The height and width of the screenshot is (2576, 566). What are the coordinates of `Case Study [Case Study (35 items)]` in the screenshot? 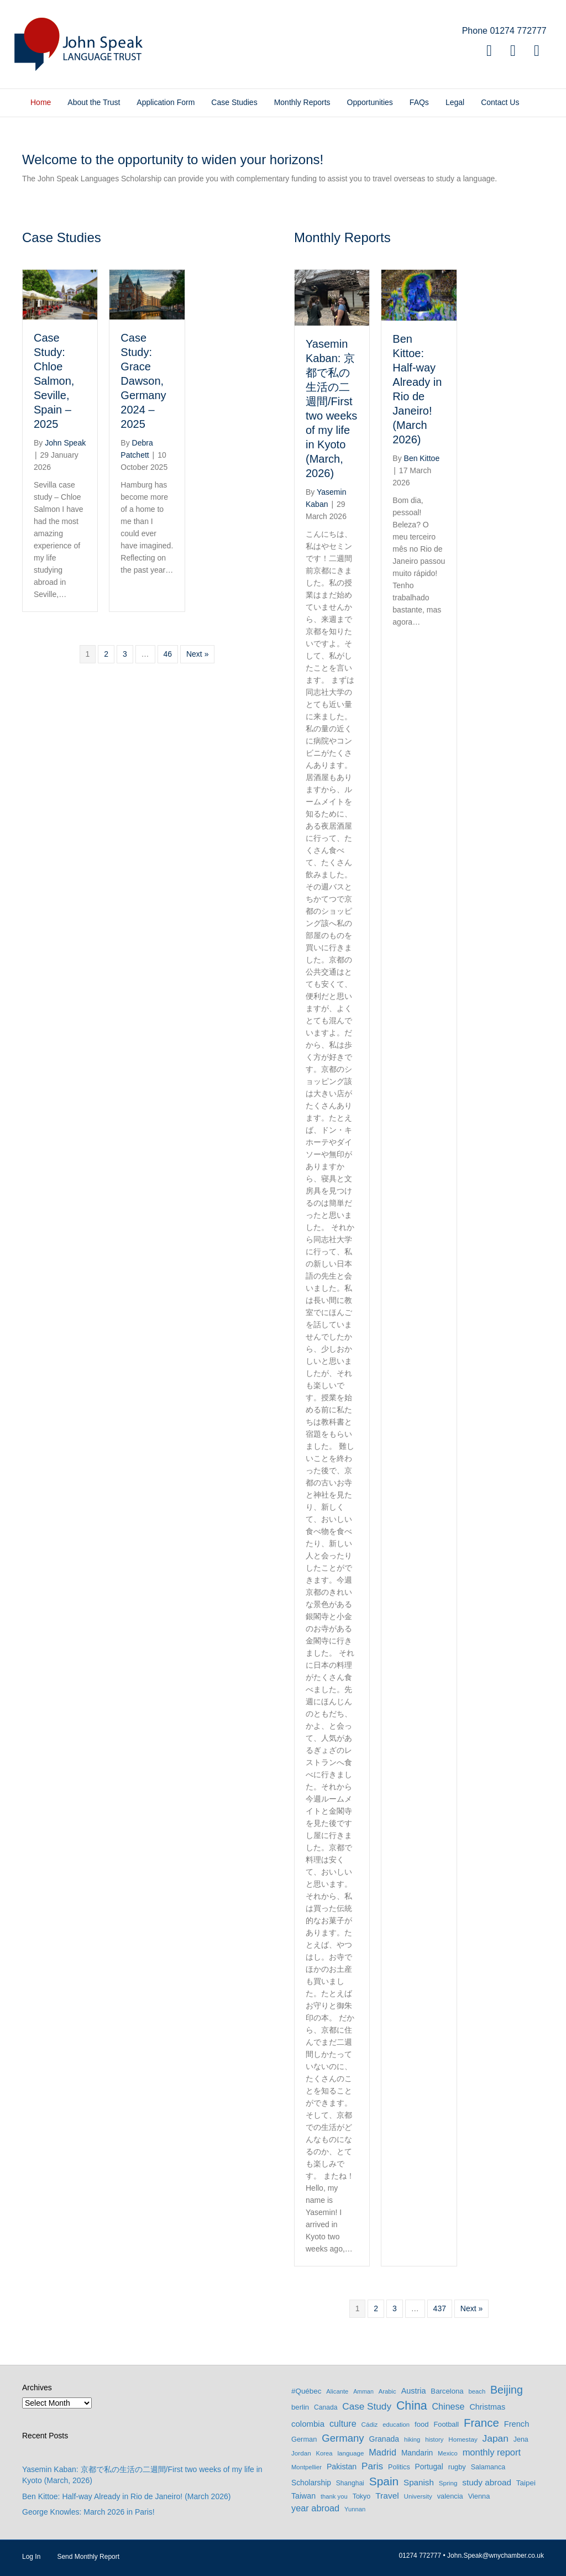 It's located at (366, 2406).